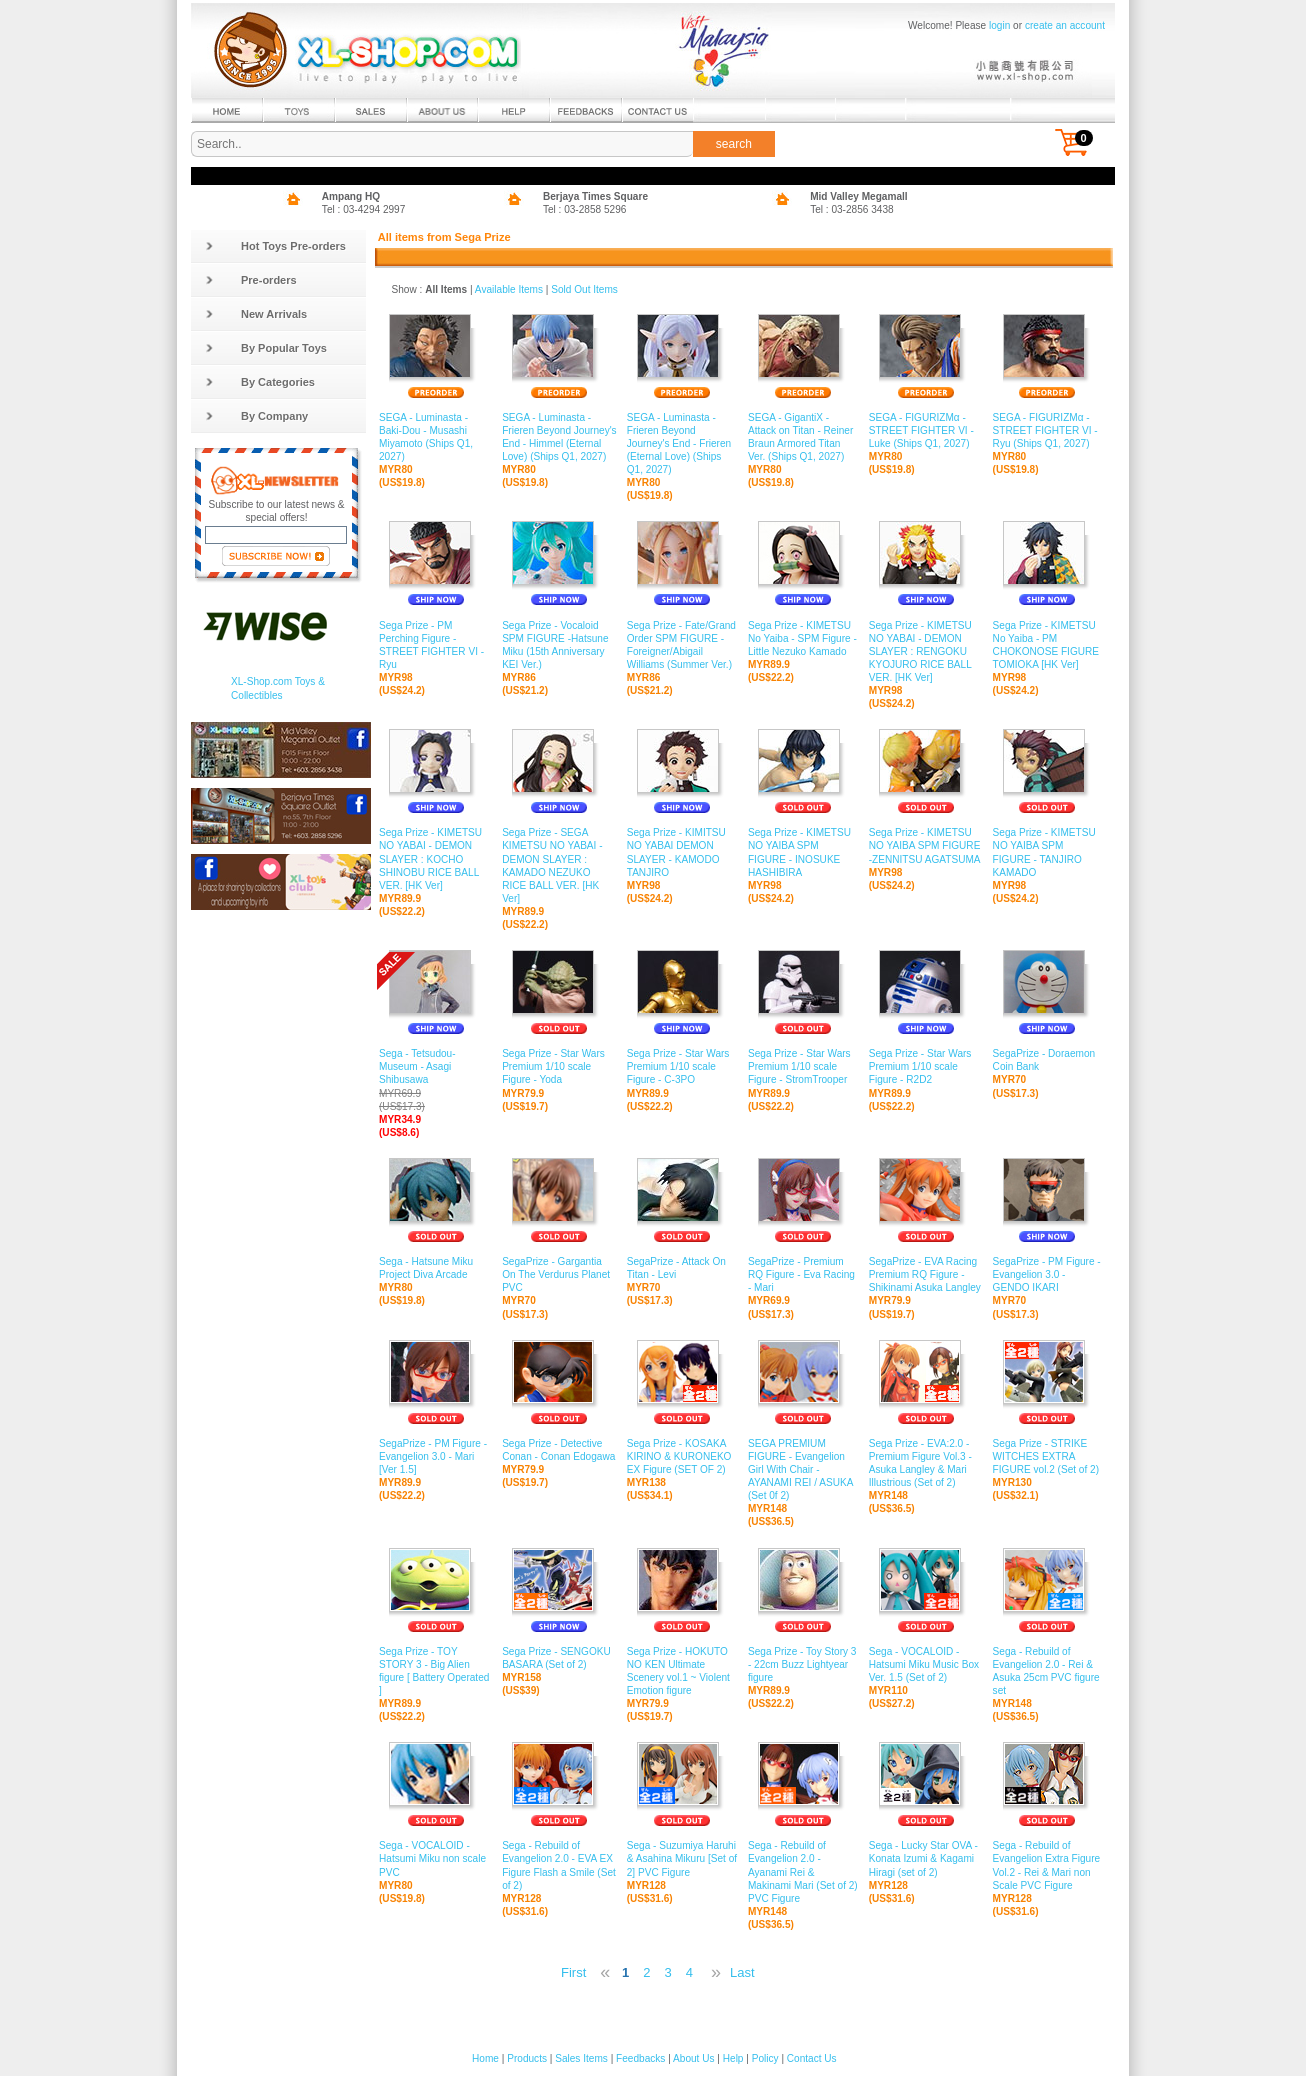 This screenshot has width=1306, height=2076. I want to click on SegaPrize - EVA Racing Premium RQ Figure - Shikinami Asuka Langley, so click(926, 1275).